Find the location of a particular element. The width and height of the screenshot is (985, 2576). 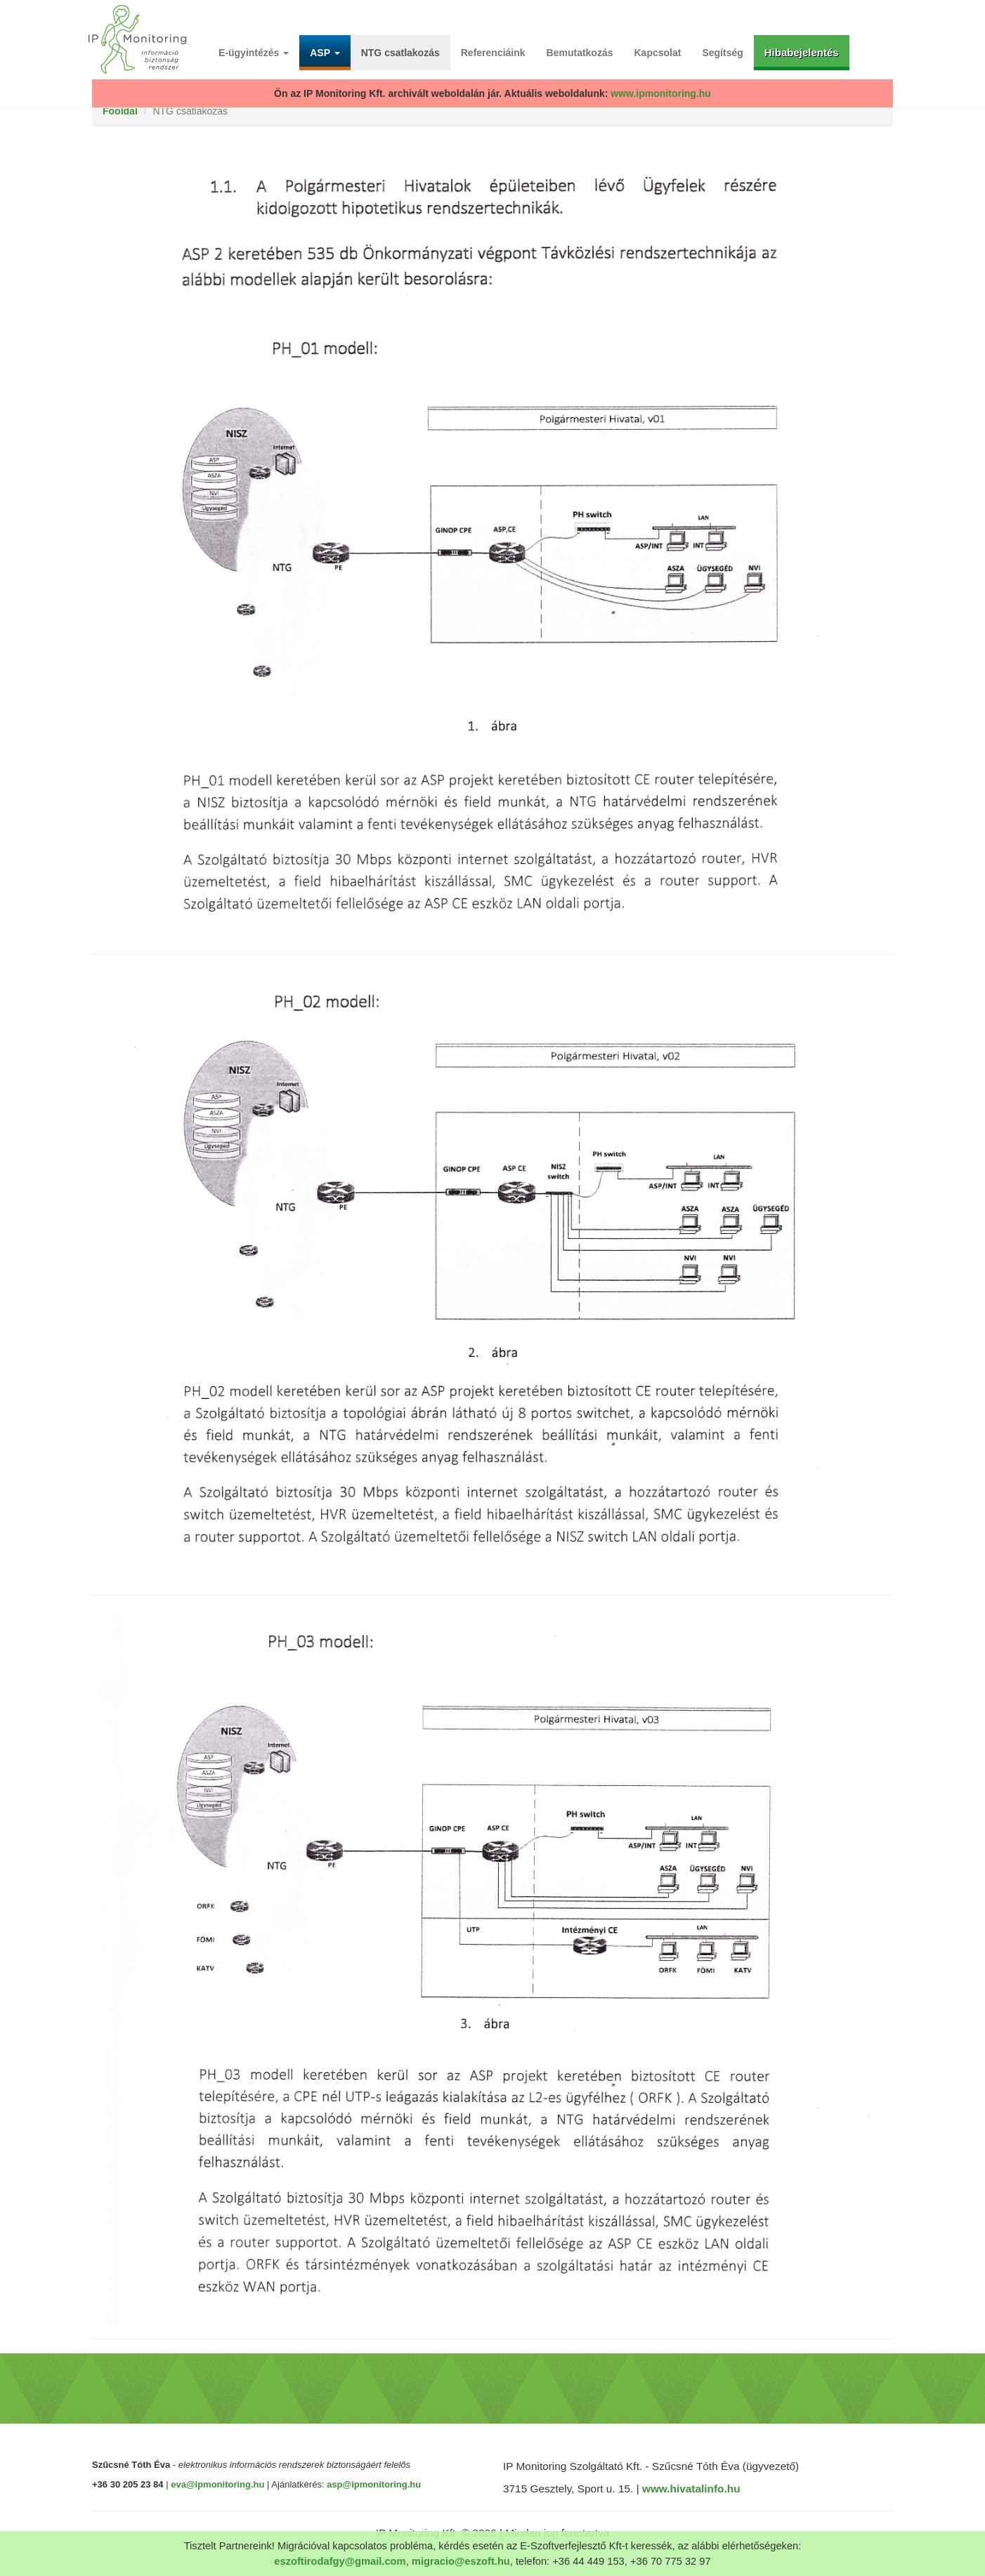

Referenciáink is located at coordinates (493, 52).